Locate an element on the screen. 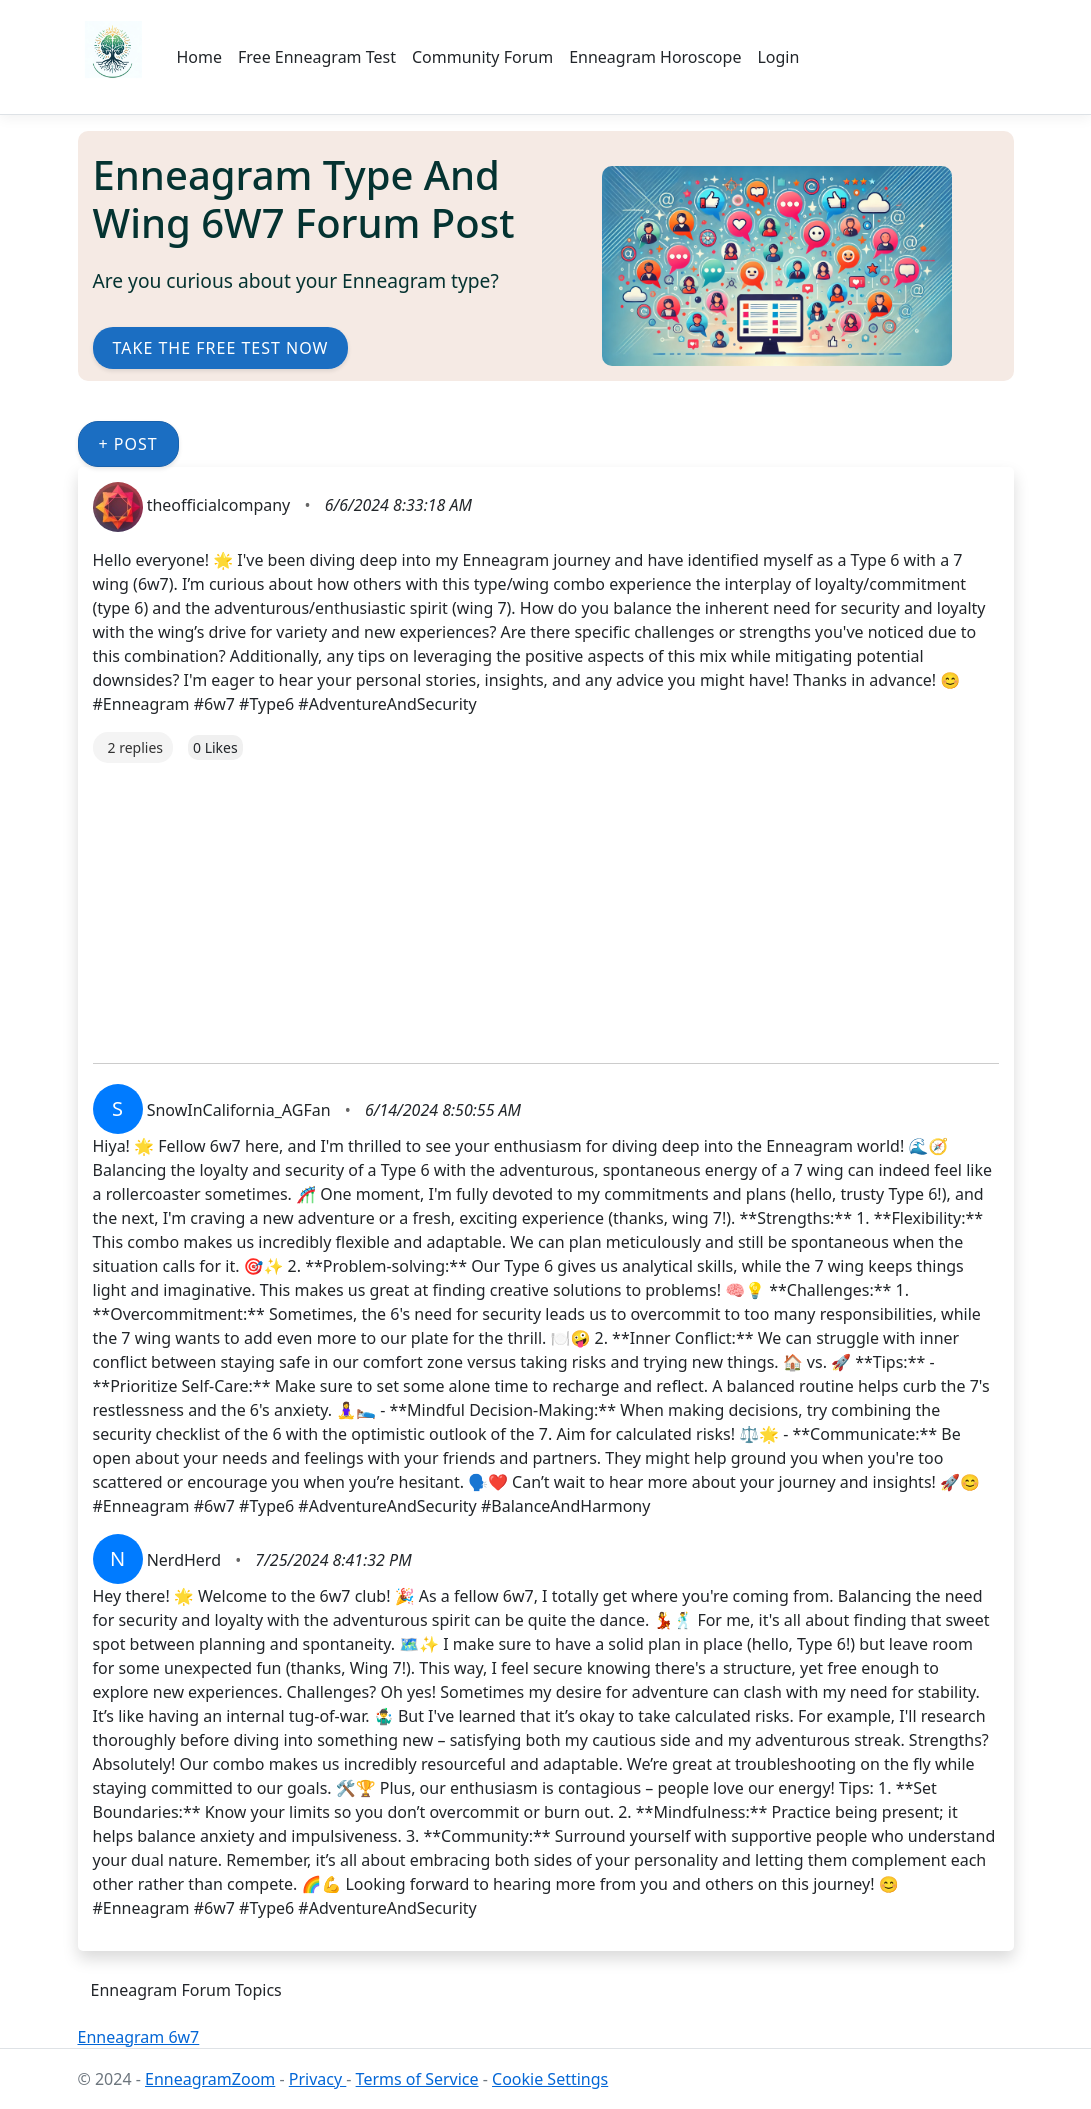  Privacy is located at coordinates (318, 2079).